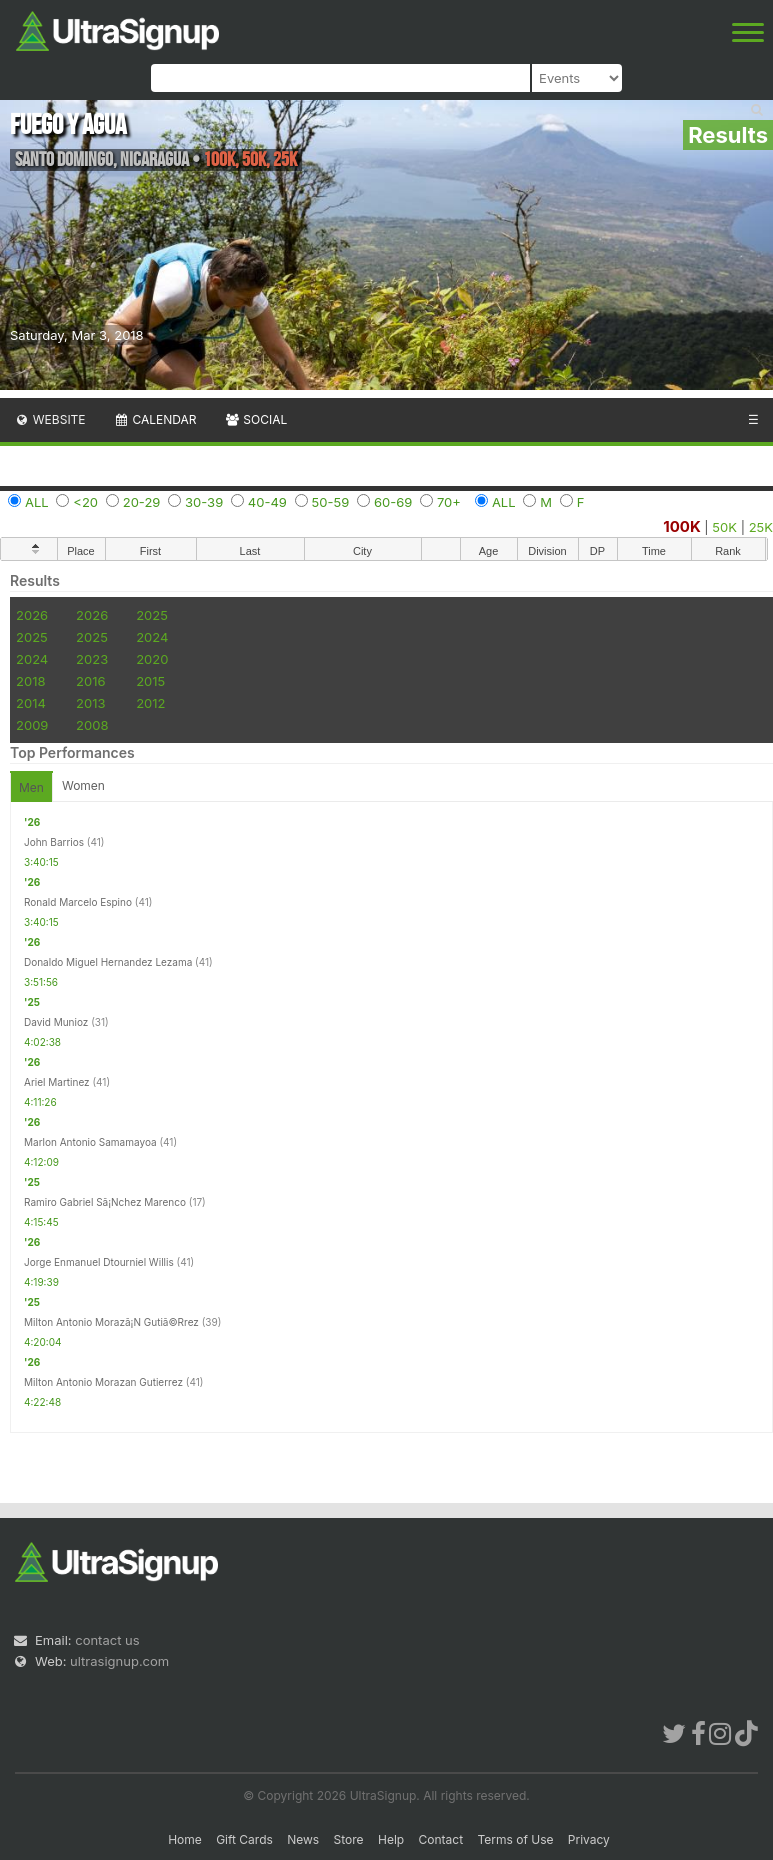 The height and width of the screenshot is (1860, 773). Describe the element at coordinates (449, 502) in the screenshot. I see `70+` at that location.